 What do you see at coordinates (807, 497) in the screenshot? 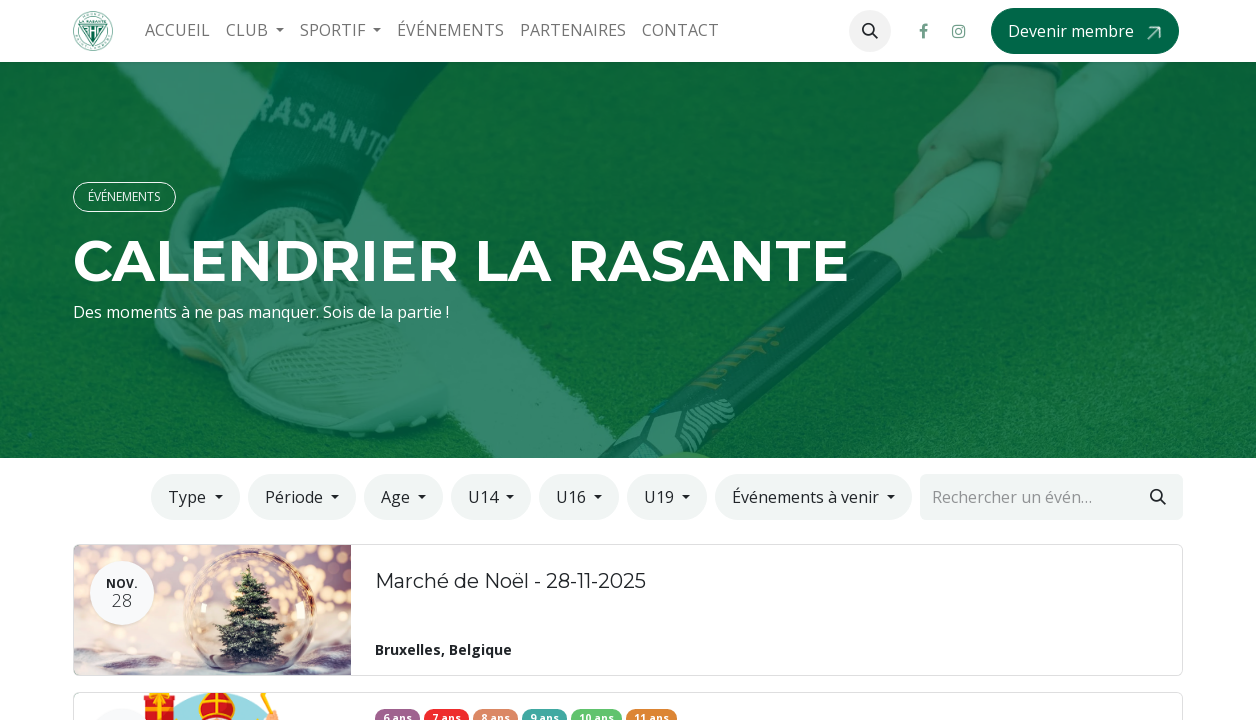
I see `Événements à venir [button]` at bounding box center [807, 497].